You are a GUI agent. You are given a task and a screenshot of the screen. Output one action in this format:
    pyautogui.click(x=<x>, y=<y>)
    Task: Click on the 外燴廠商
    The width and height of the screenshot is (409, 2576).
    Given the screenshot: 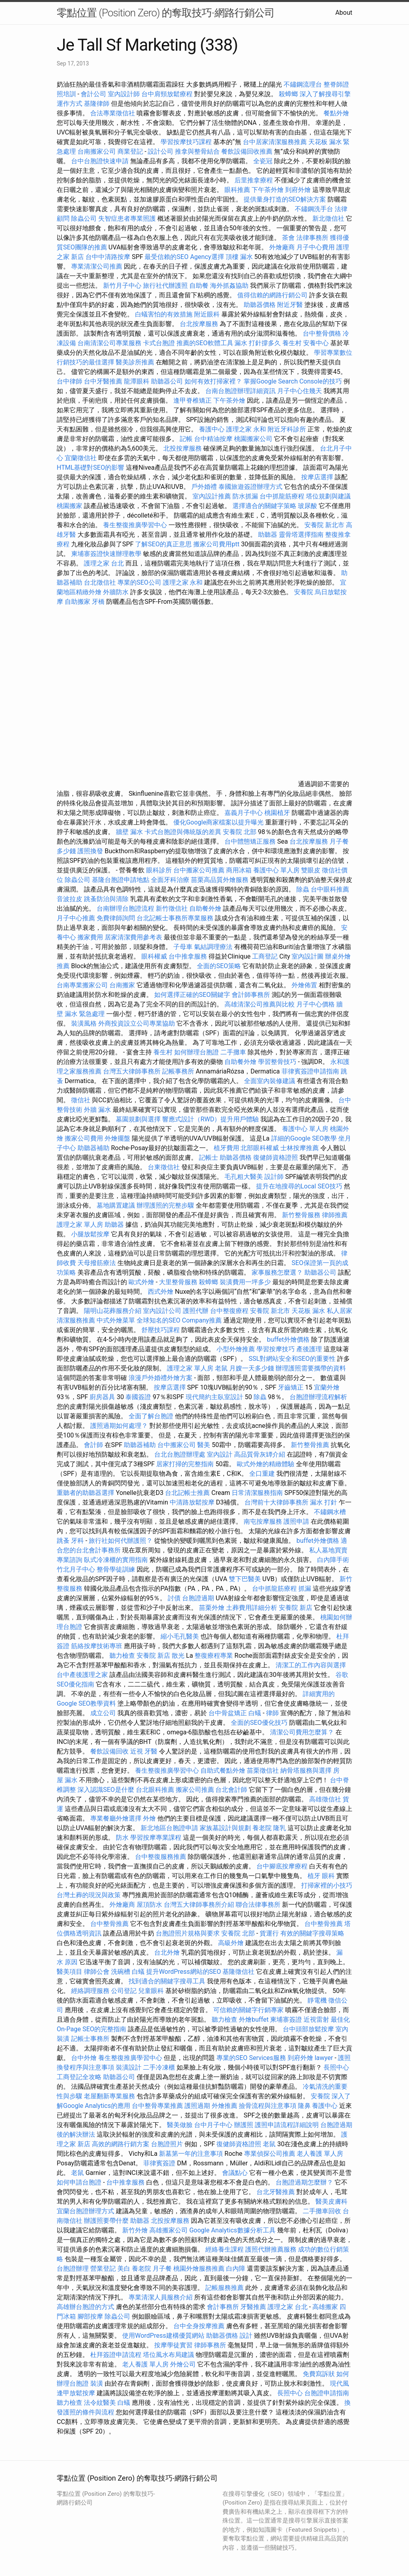 What is the action you would take?
    pyautogui.click(x=282, y=247)
    